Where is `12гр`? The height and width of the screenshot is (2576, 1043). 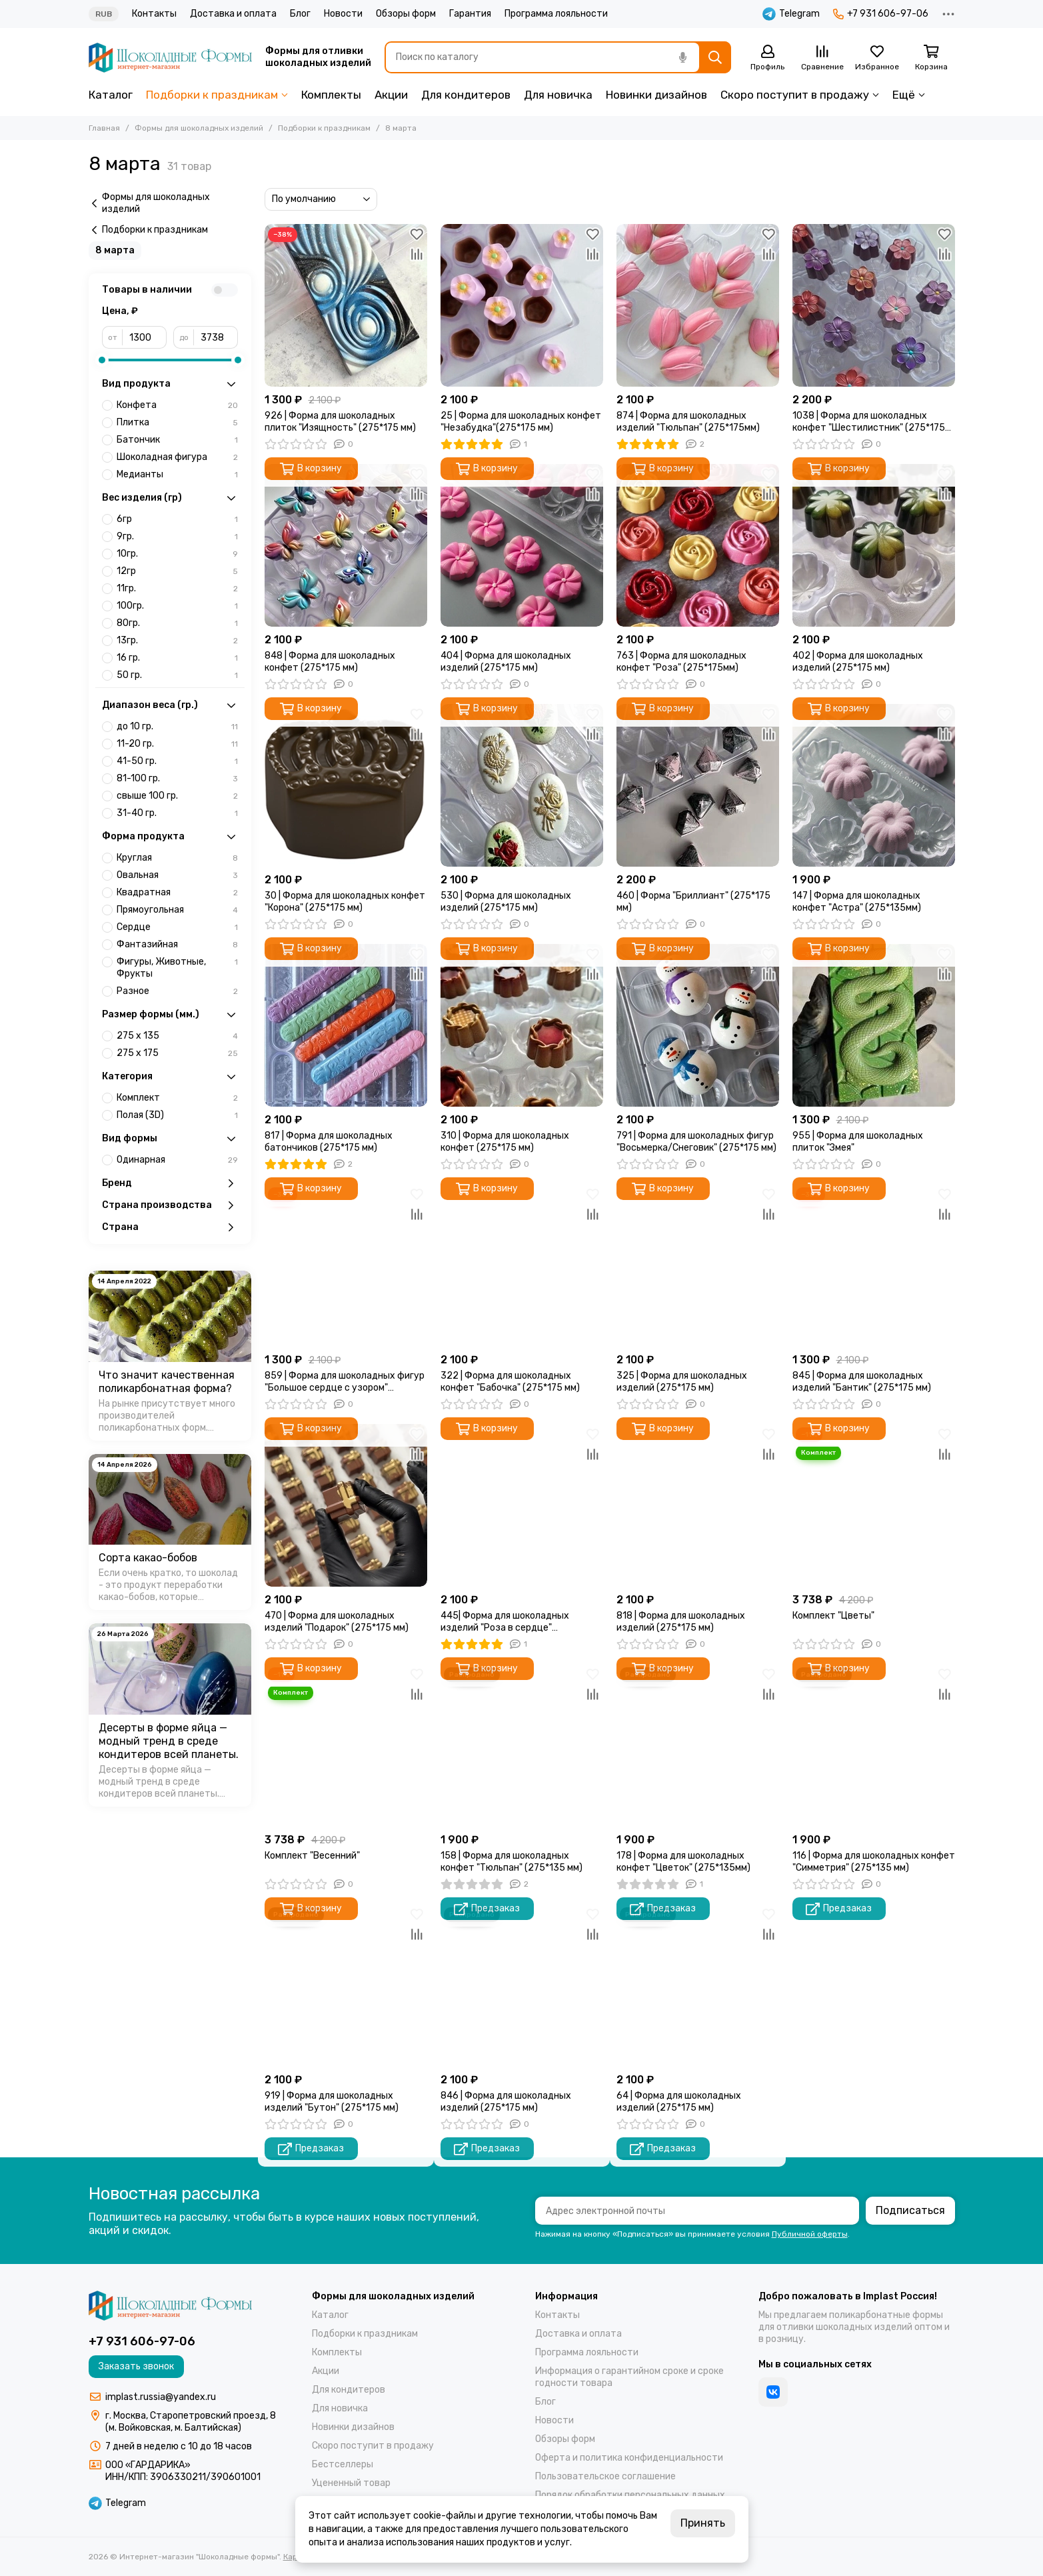
12гр is located at coordinates (177, 571).